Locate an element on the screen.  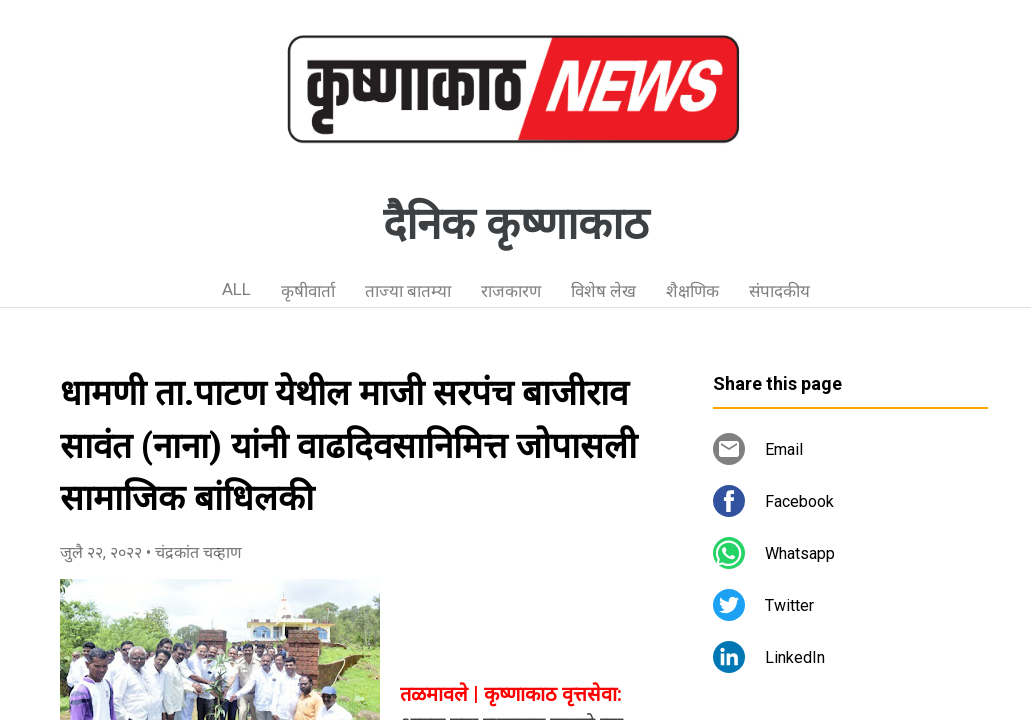
ताज्या बातम्या is located at coordinates (408, 291).